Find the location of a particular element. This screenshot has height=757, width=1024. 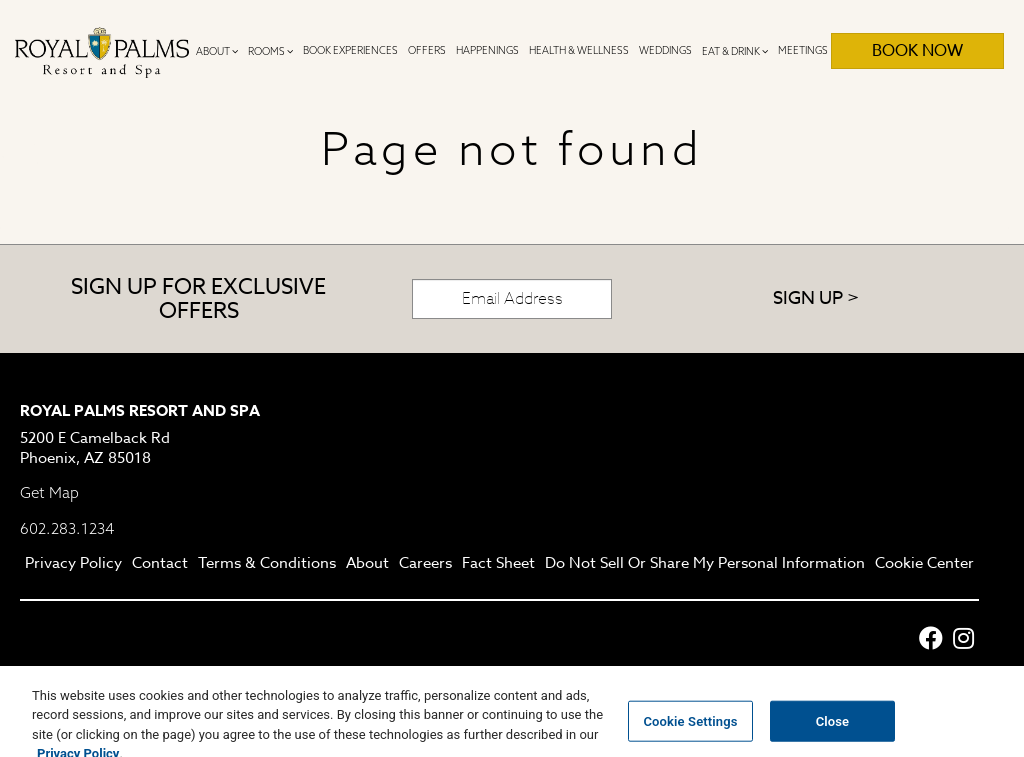

Get Map is located at coordinates (49, 492).